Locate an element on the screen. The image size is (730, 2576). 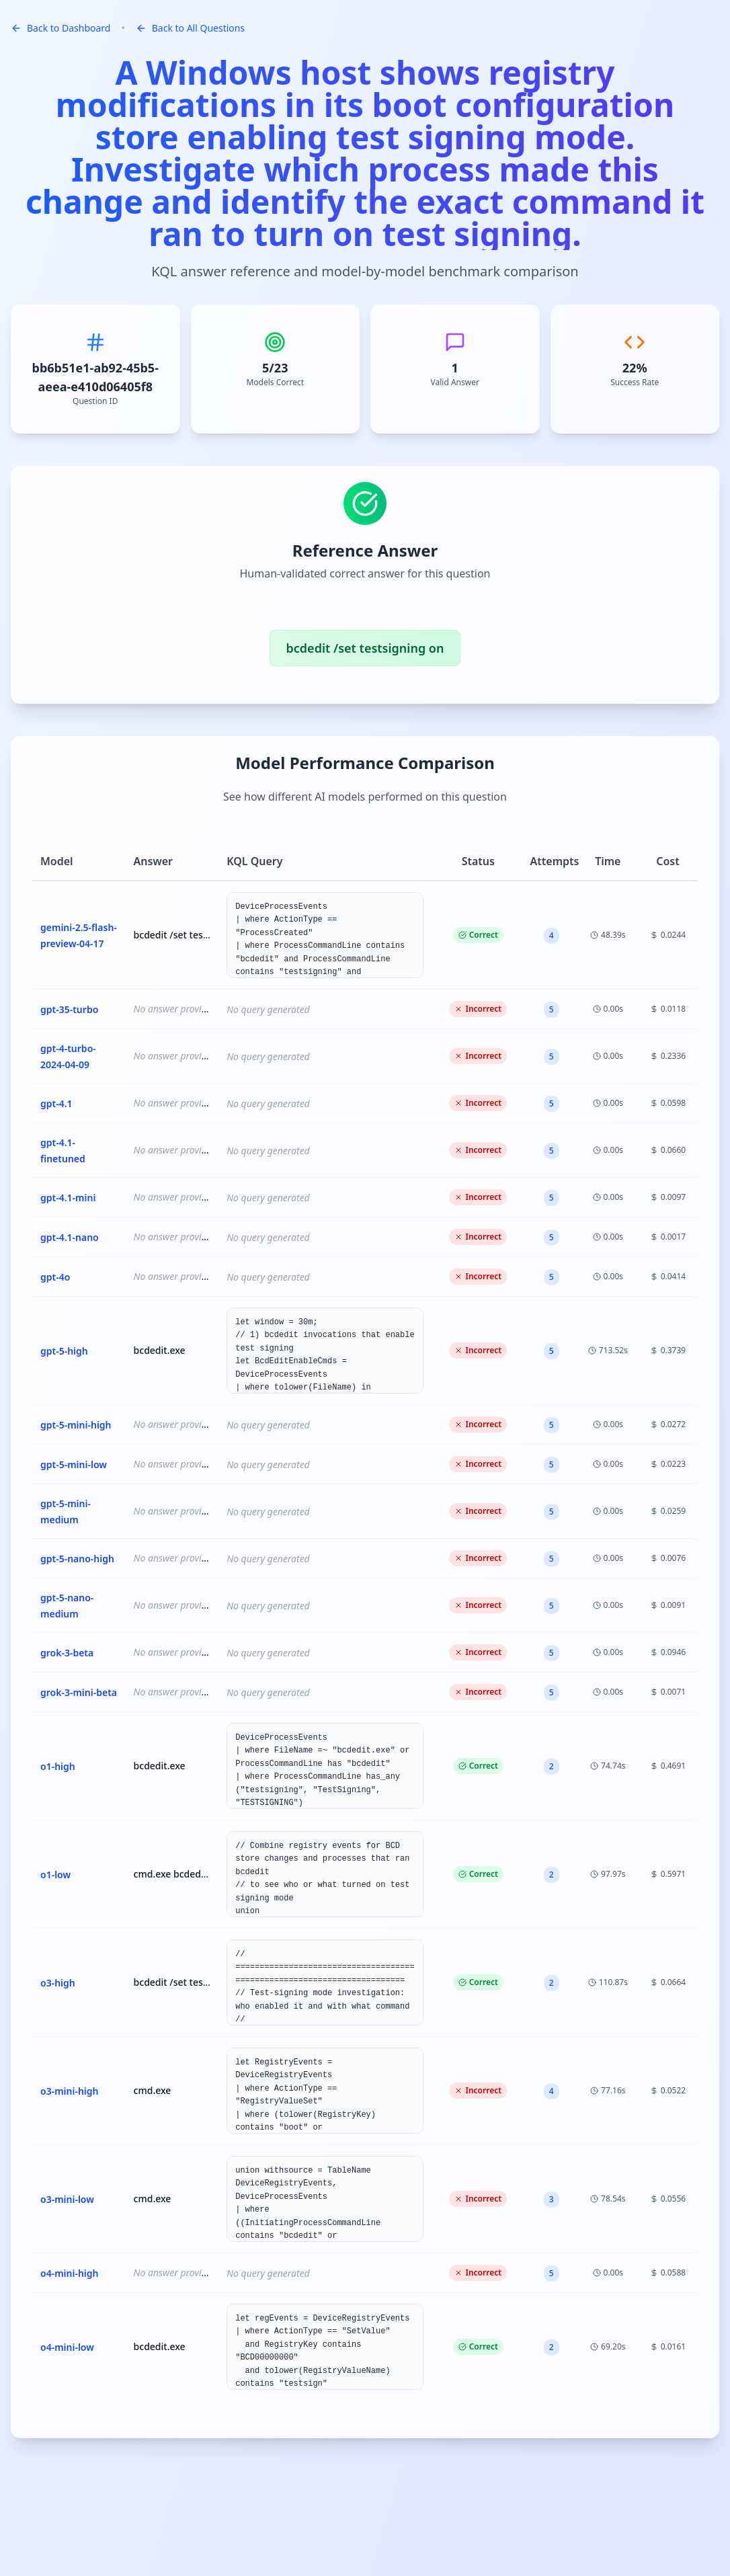
Back to Dashboard is located at coordinates (60, 28).